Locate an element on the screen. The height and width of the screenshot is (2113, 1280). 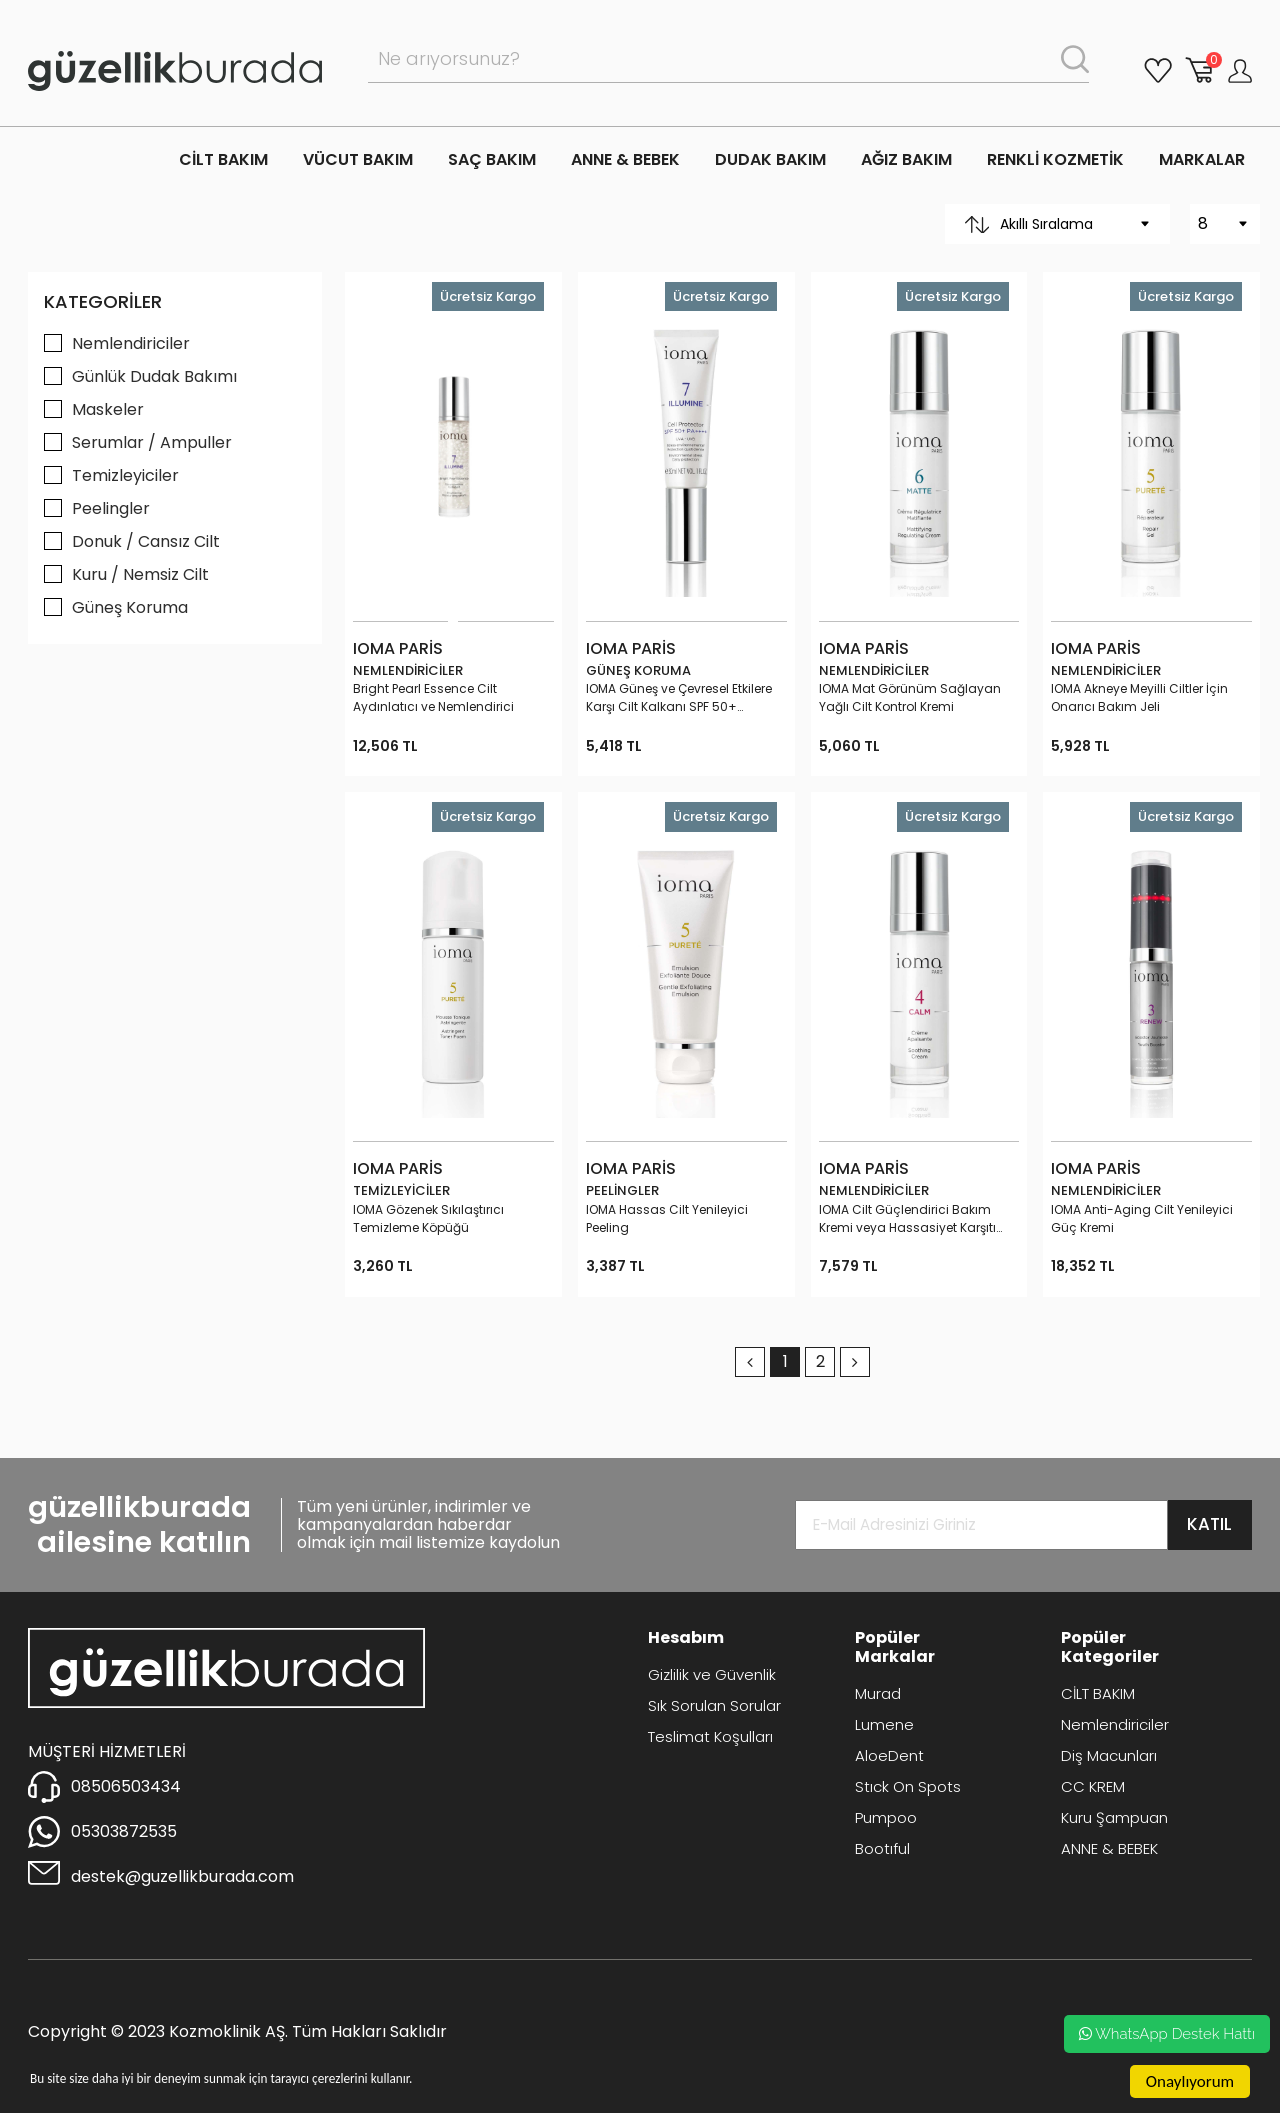
Bootıful is located at coordinates (882, 1848).